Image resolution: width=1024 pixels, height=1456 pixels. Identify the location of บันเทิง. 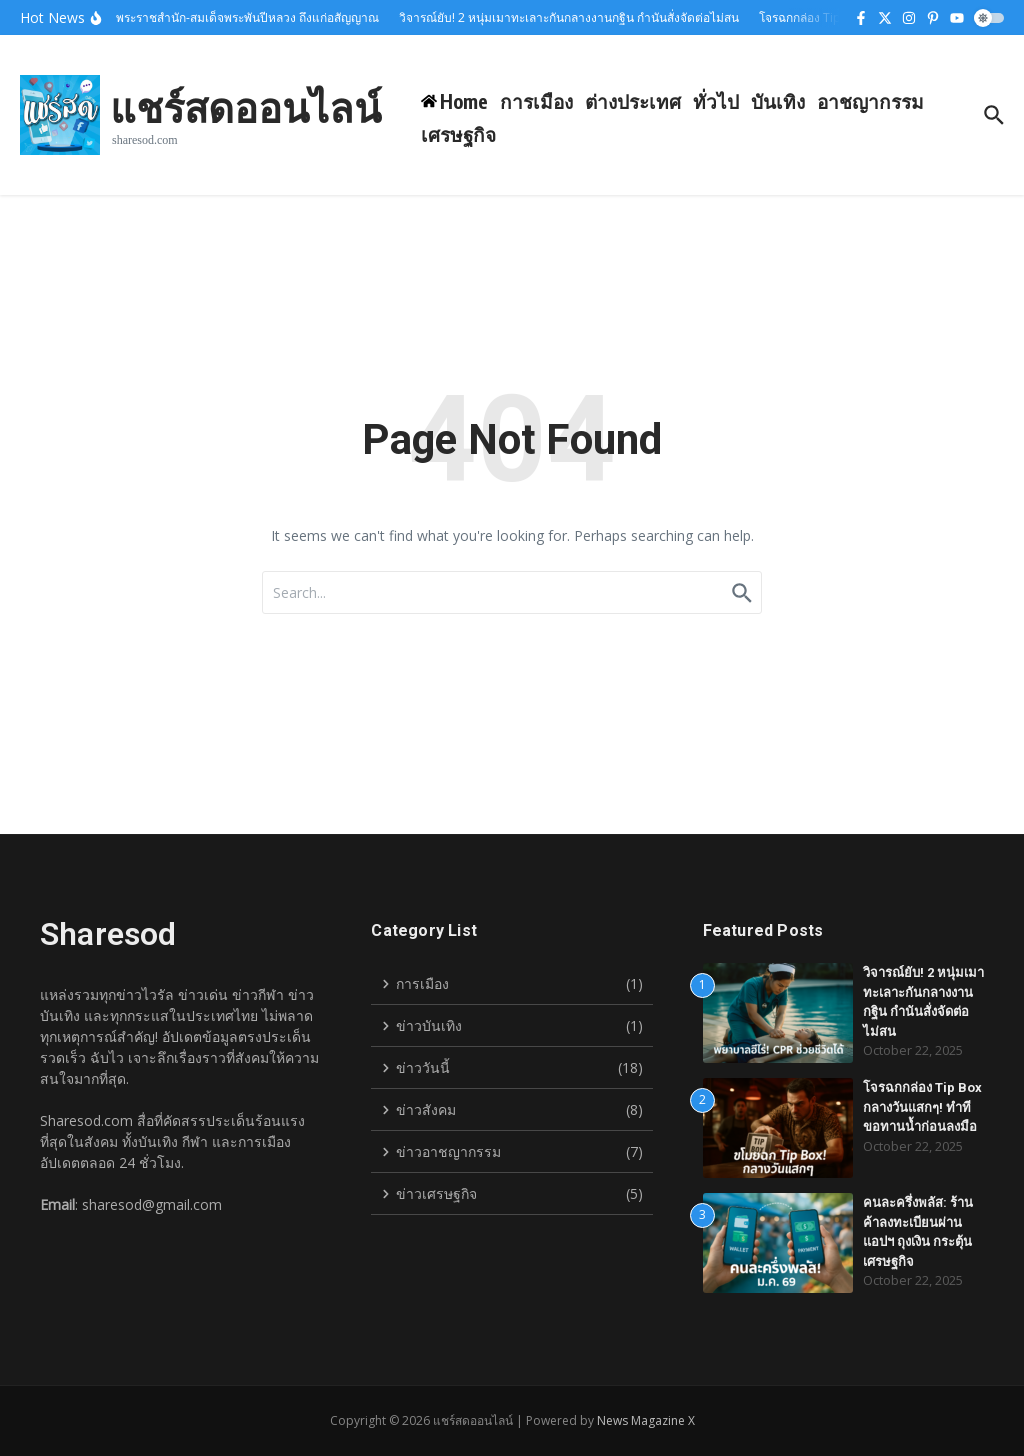
(778, 101).